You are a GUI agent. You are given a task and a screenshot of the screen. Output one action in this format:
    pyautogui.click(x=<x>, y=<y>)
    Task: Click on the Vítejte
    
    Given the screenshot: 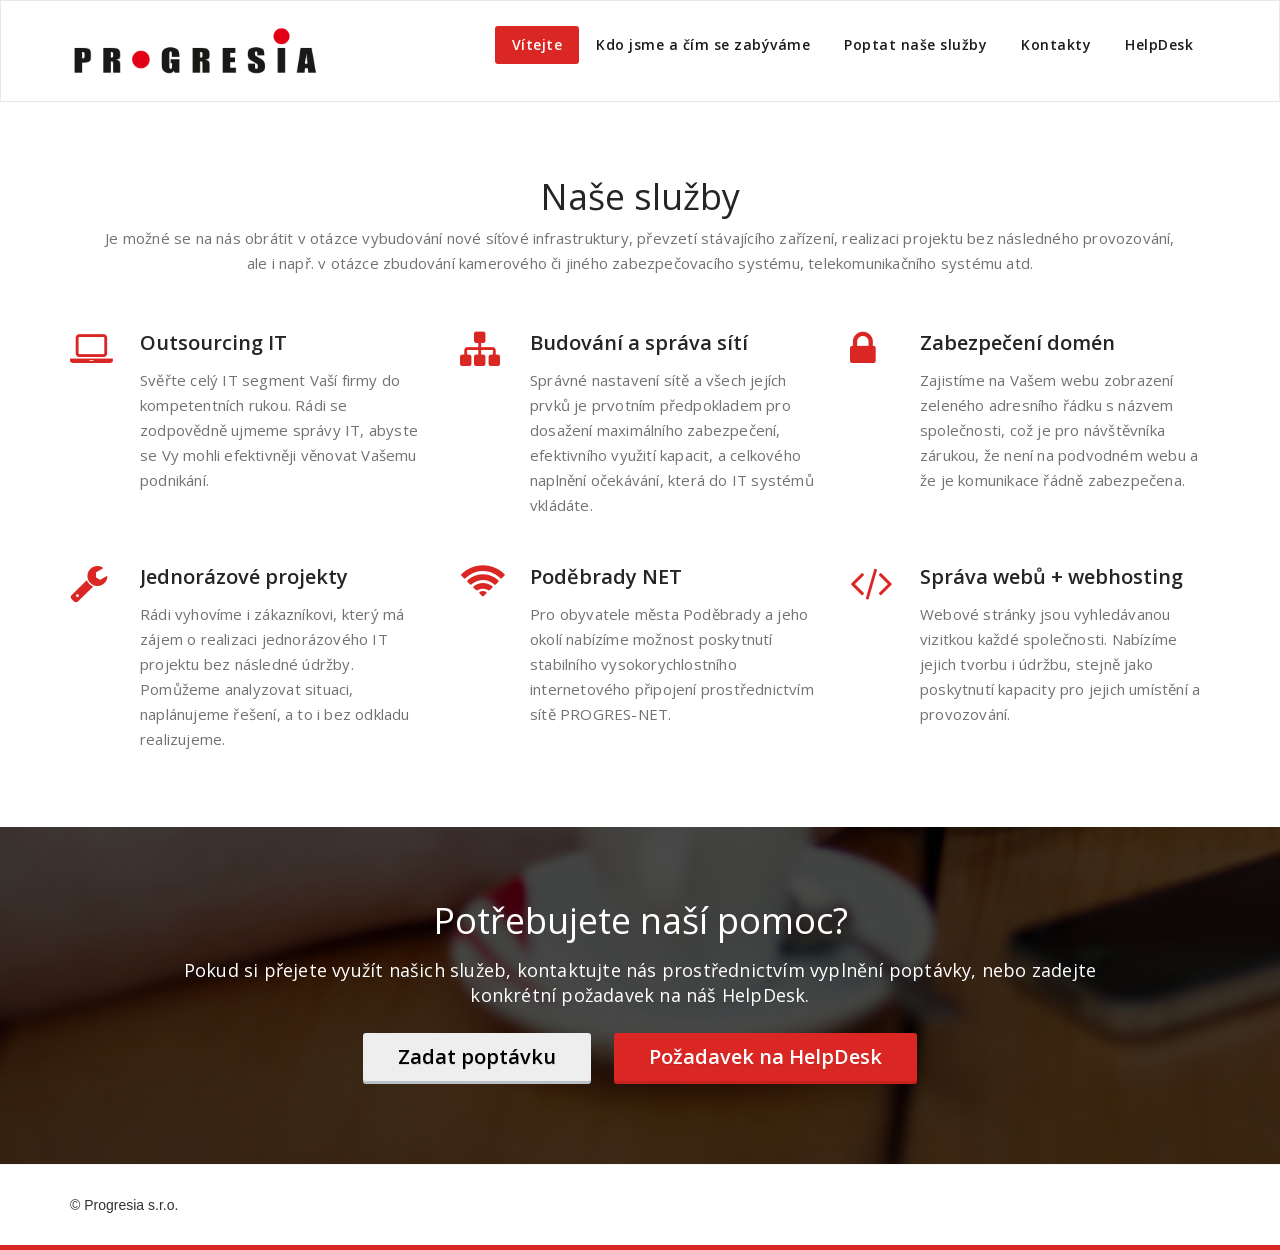 What is the action you would take?
    pyautogui.click(x=537, y=44)
    